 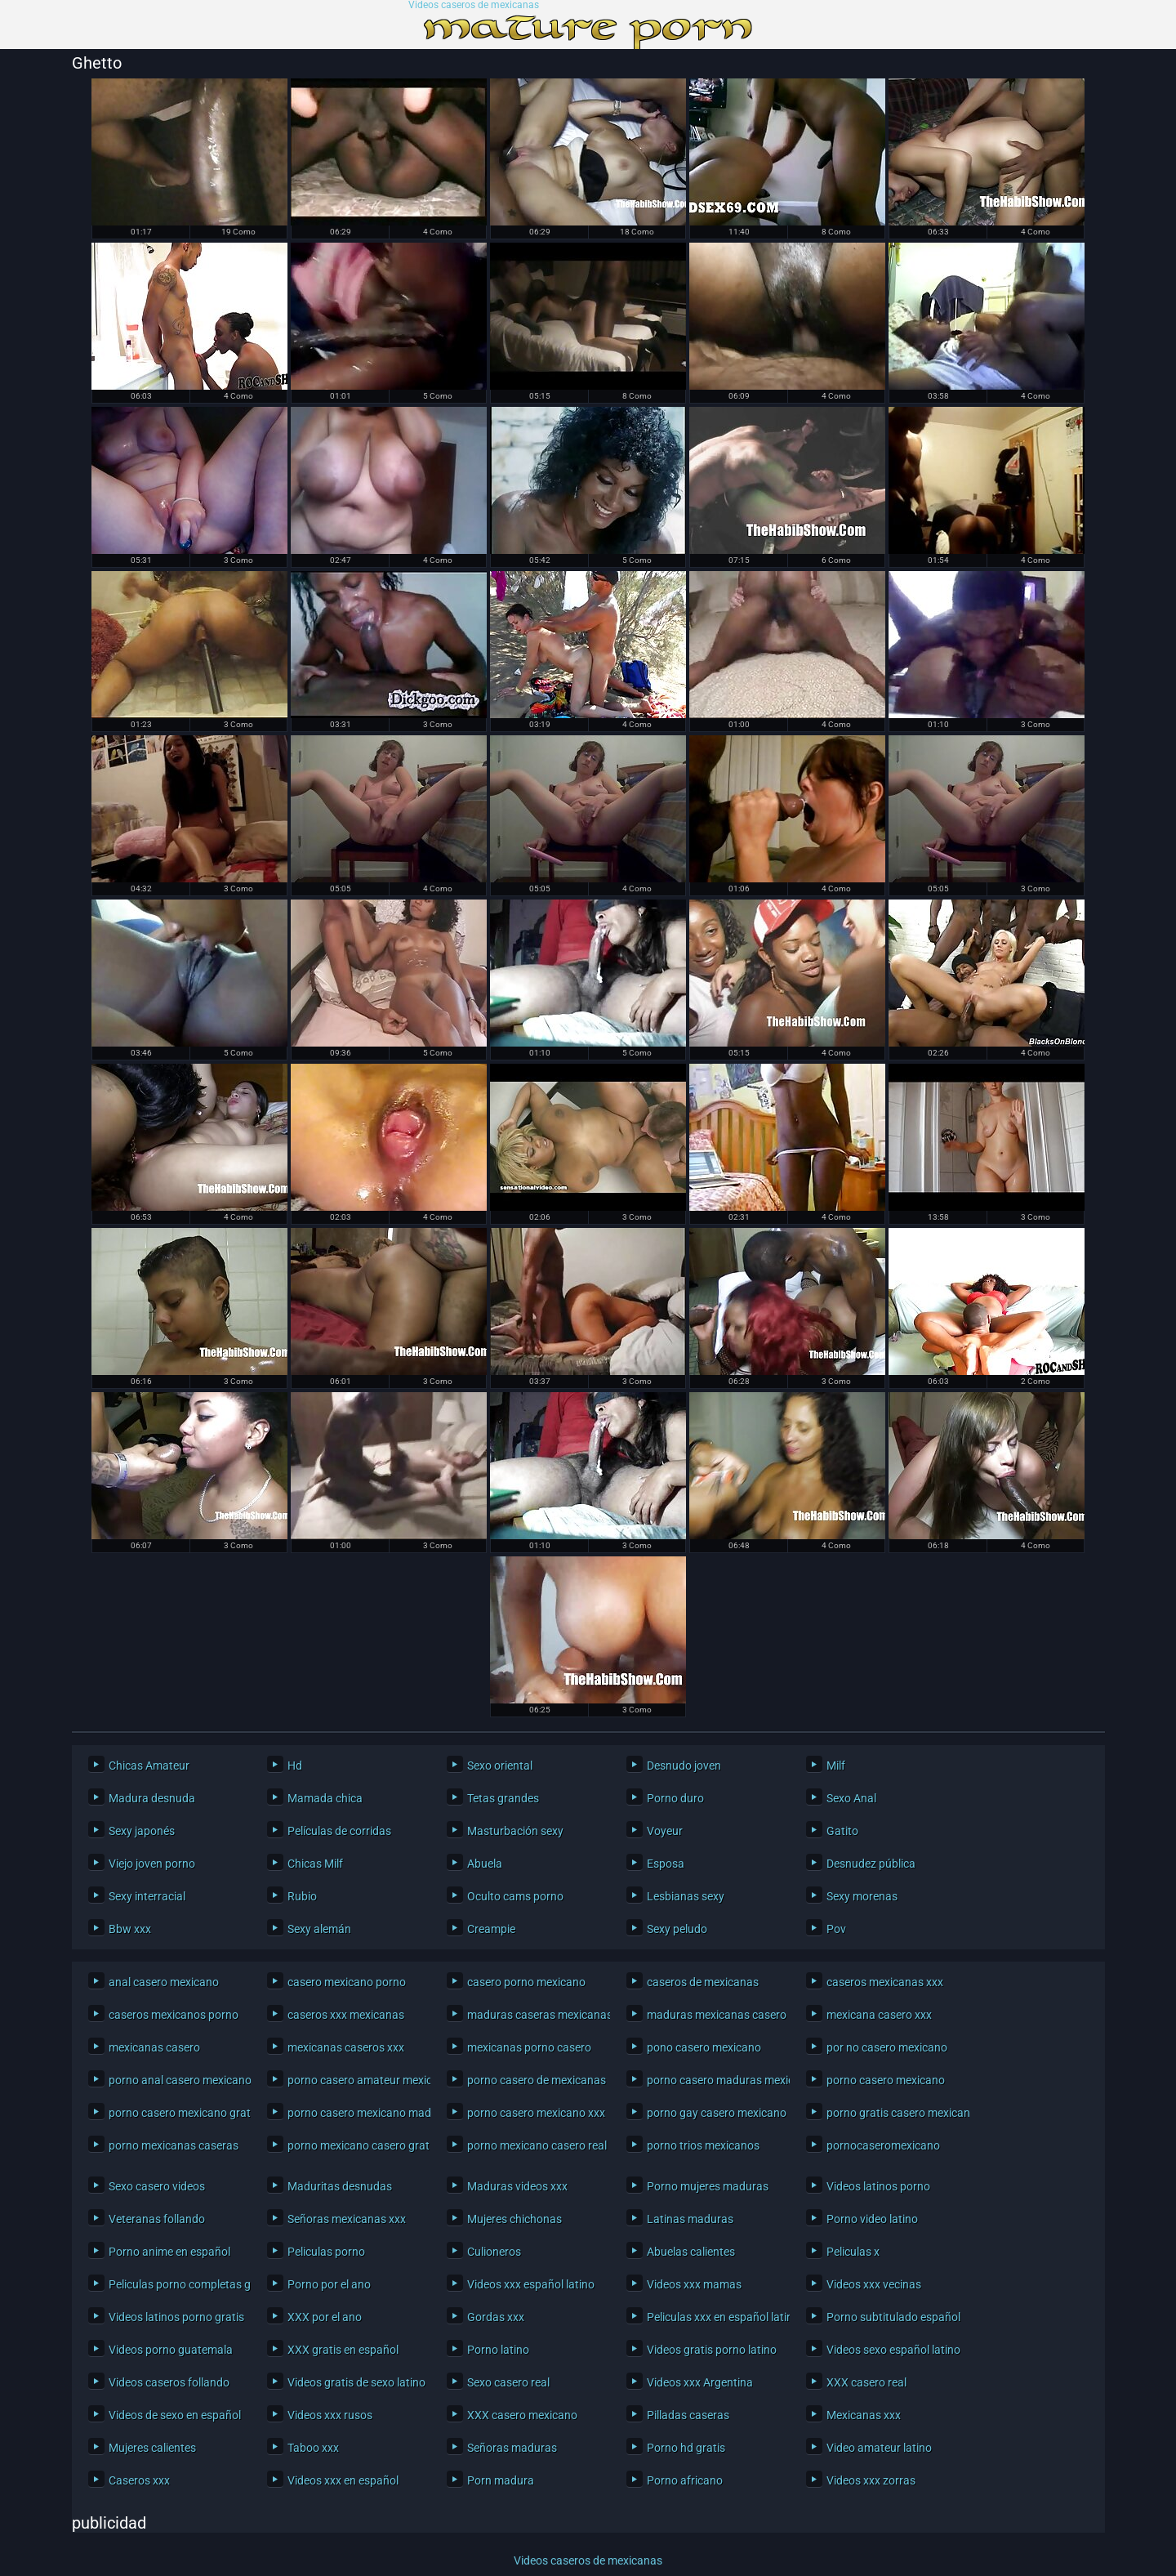 What do you see at coordinates (534, 2112) in the screenshot?
I see `porno casero mexicano xxx` at bounding box center [534, 2112].